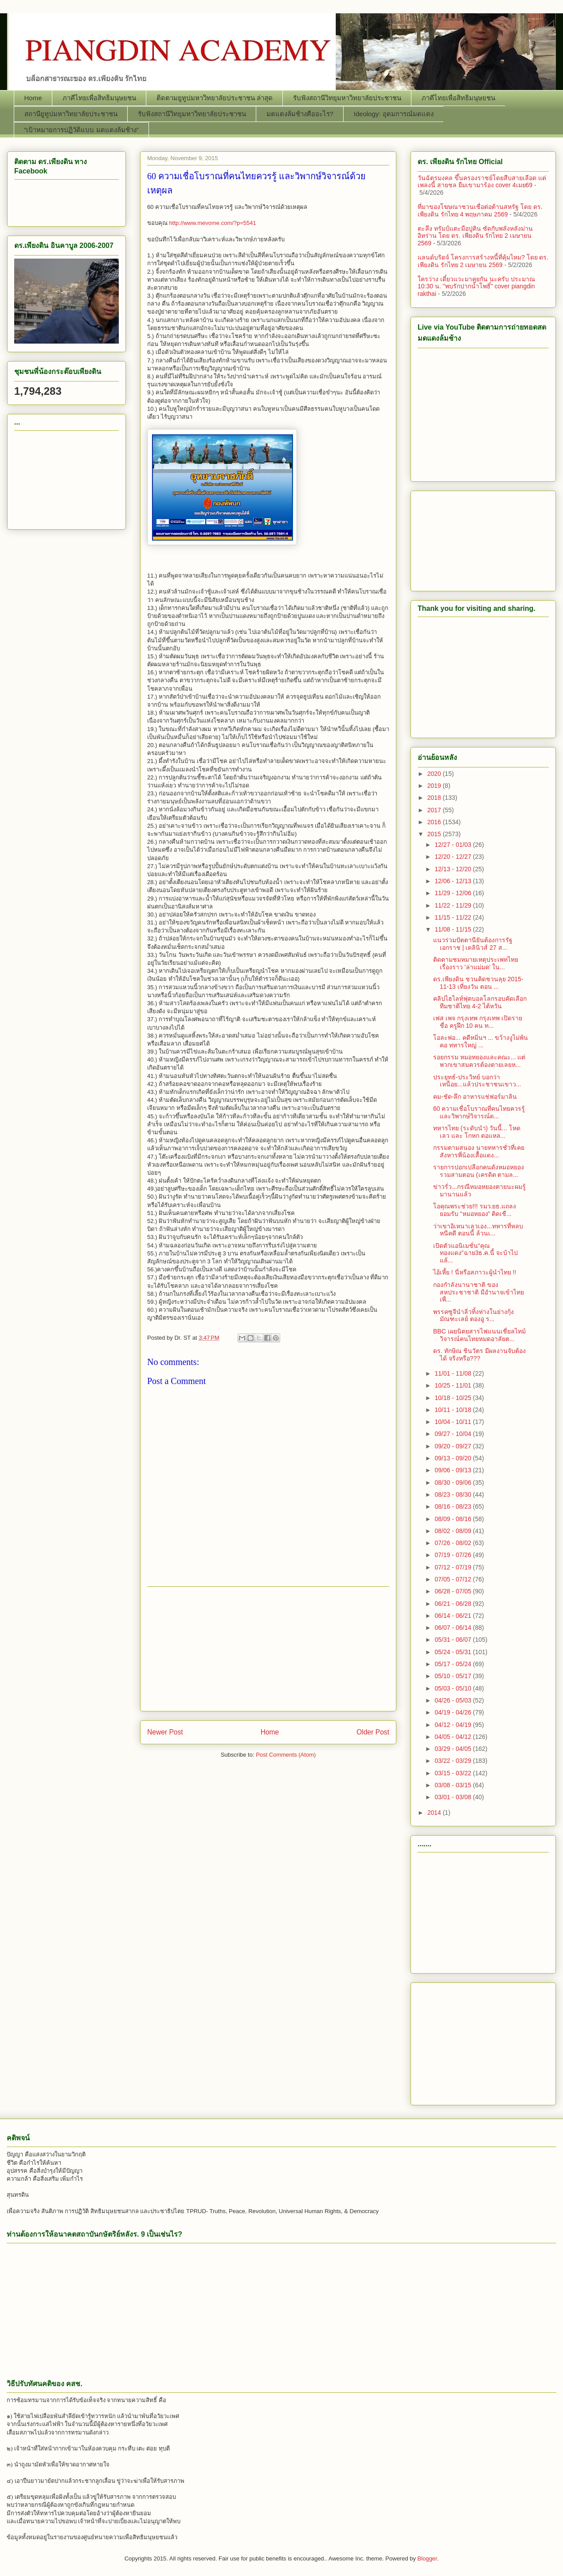  I want to click on ดร. ทักษิณ ชินวัตร มีผลงานจับต้องได้ จริงหรือ???, so click(479, 1354).